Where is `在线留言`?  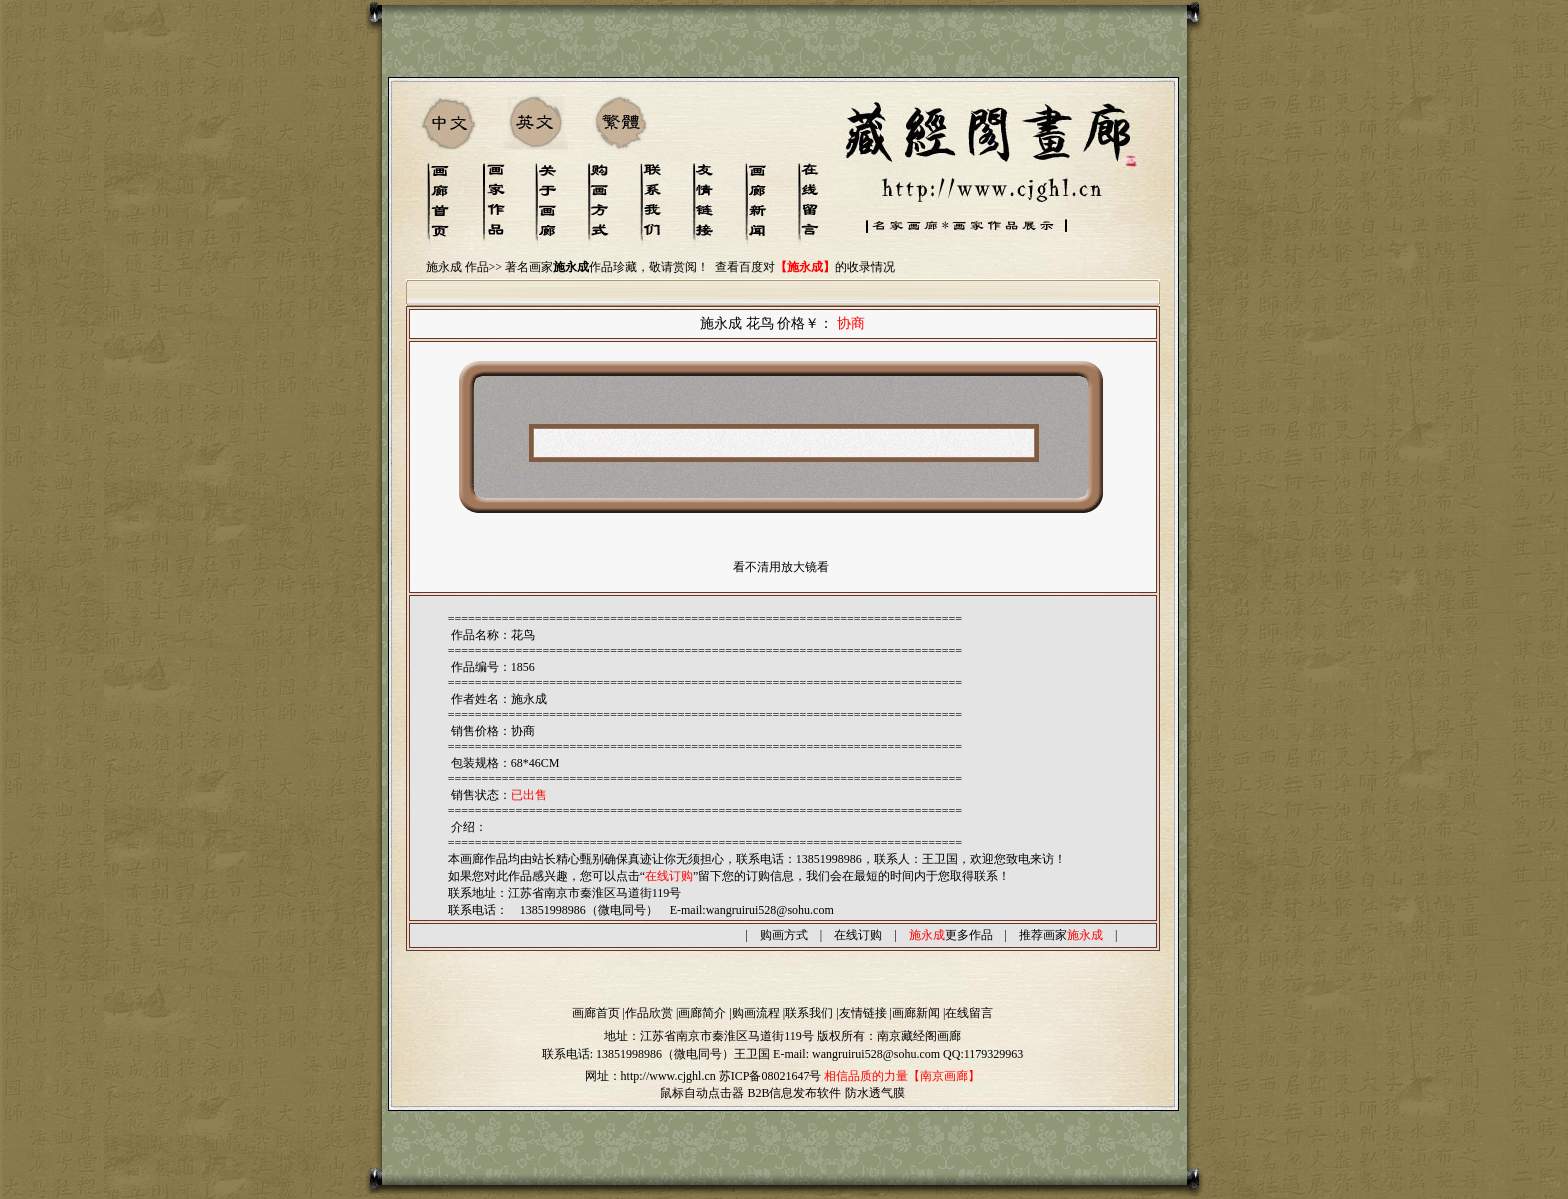
在线留言 is located at coordinates (969, 1013).